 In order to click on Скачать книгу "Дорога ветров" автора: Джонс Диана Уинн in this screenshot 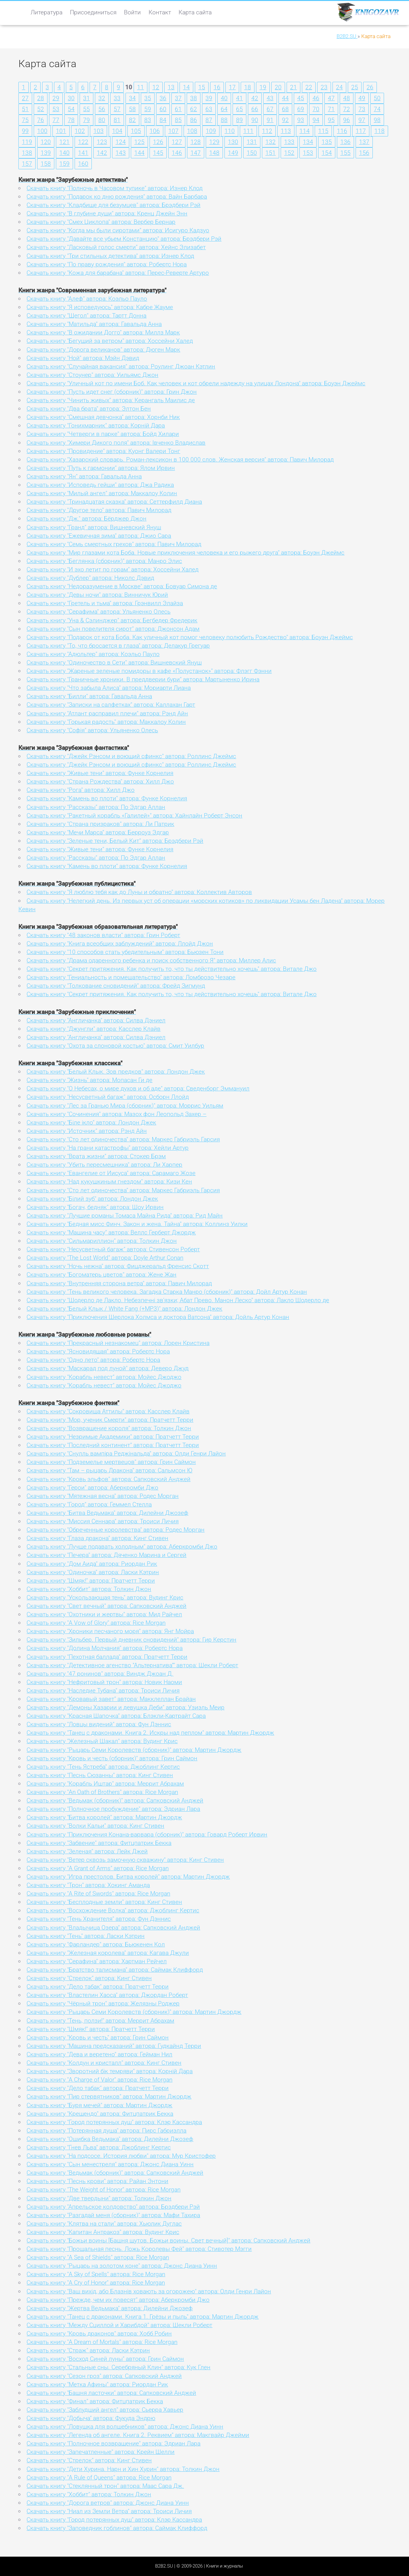, I will do `click(108, 2502)`.